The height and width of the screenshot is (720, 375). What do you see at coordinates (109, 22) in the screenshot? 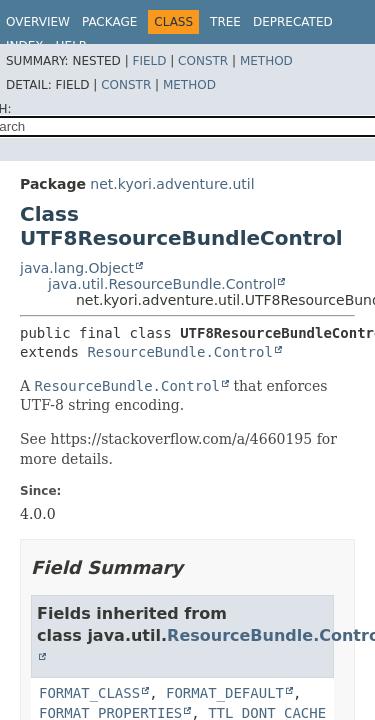
I see `Package` at bounding box center [109, 22].